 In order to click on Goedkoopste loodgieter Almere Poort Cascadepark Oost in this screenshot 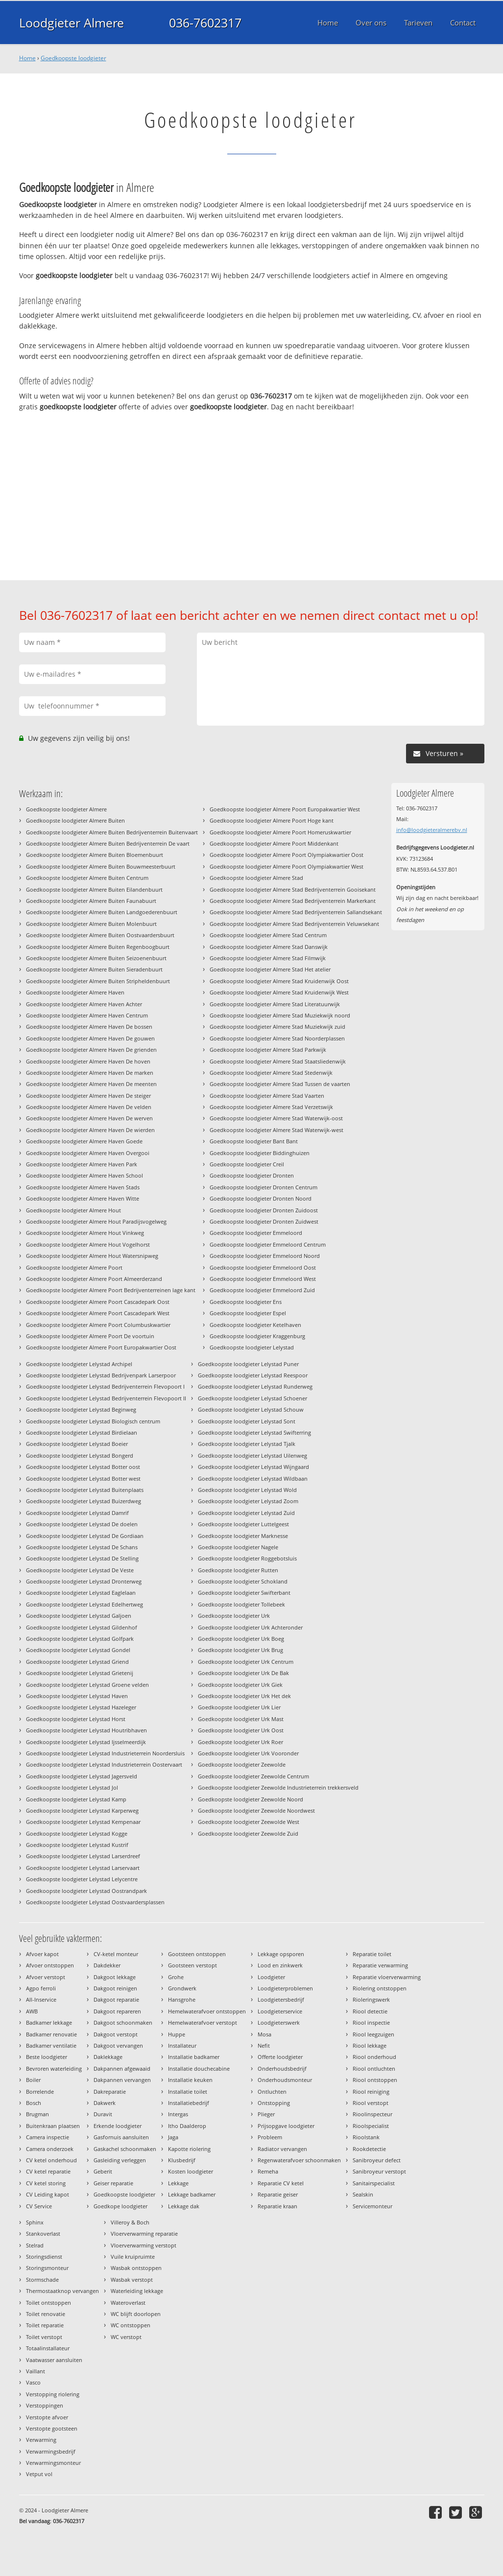, I will do `click(97, 1301)`.